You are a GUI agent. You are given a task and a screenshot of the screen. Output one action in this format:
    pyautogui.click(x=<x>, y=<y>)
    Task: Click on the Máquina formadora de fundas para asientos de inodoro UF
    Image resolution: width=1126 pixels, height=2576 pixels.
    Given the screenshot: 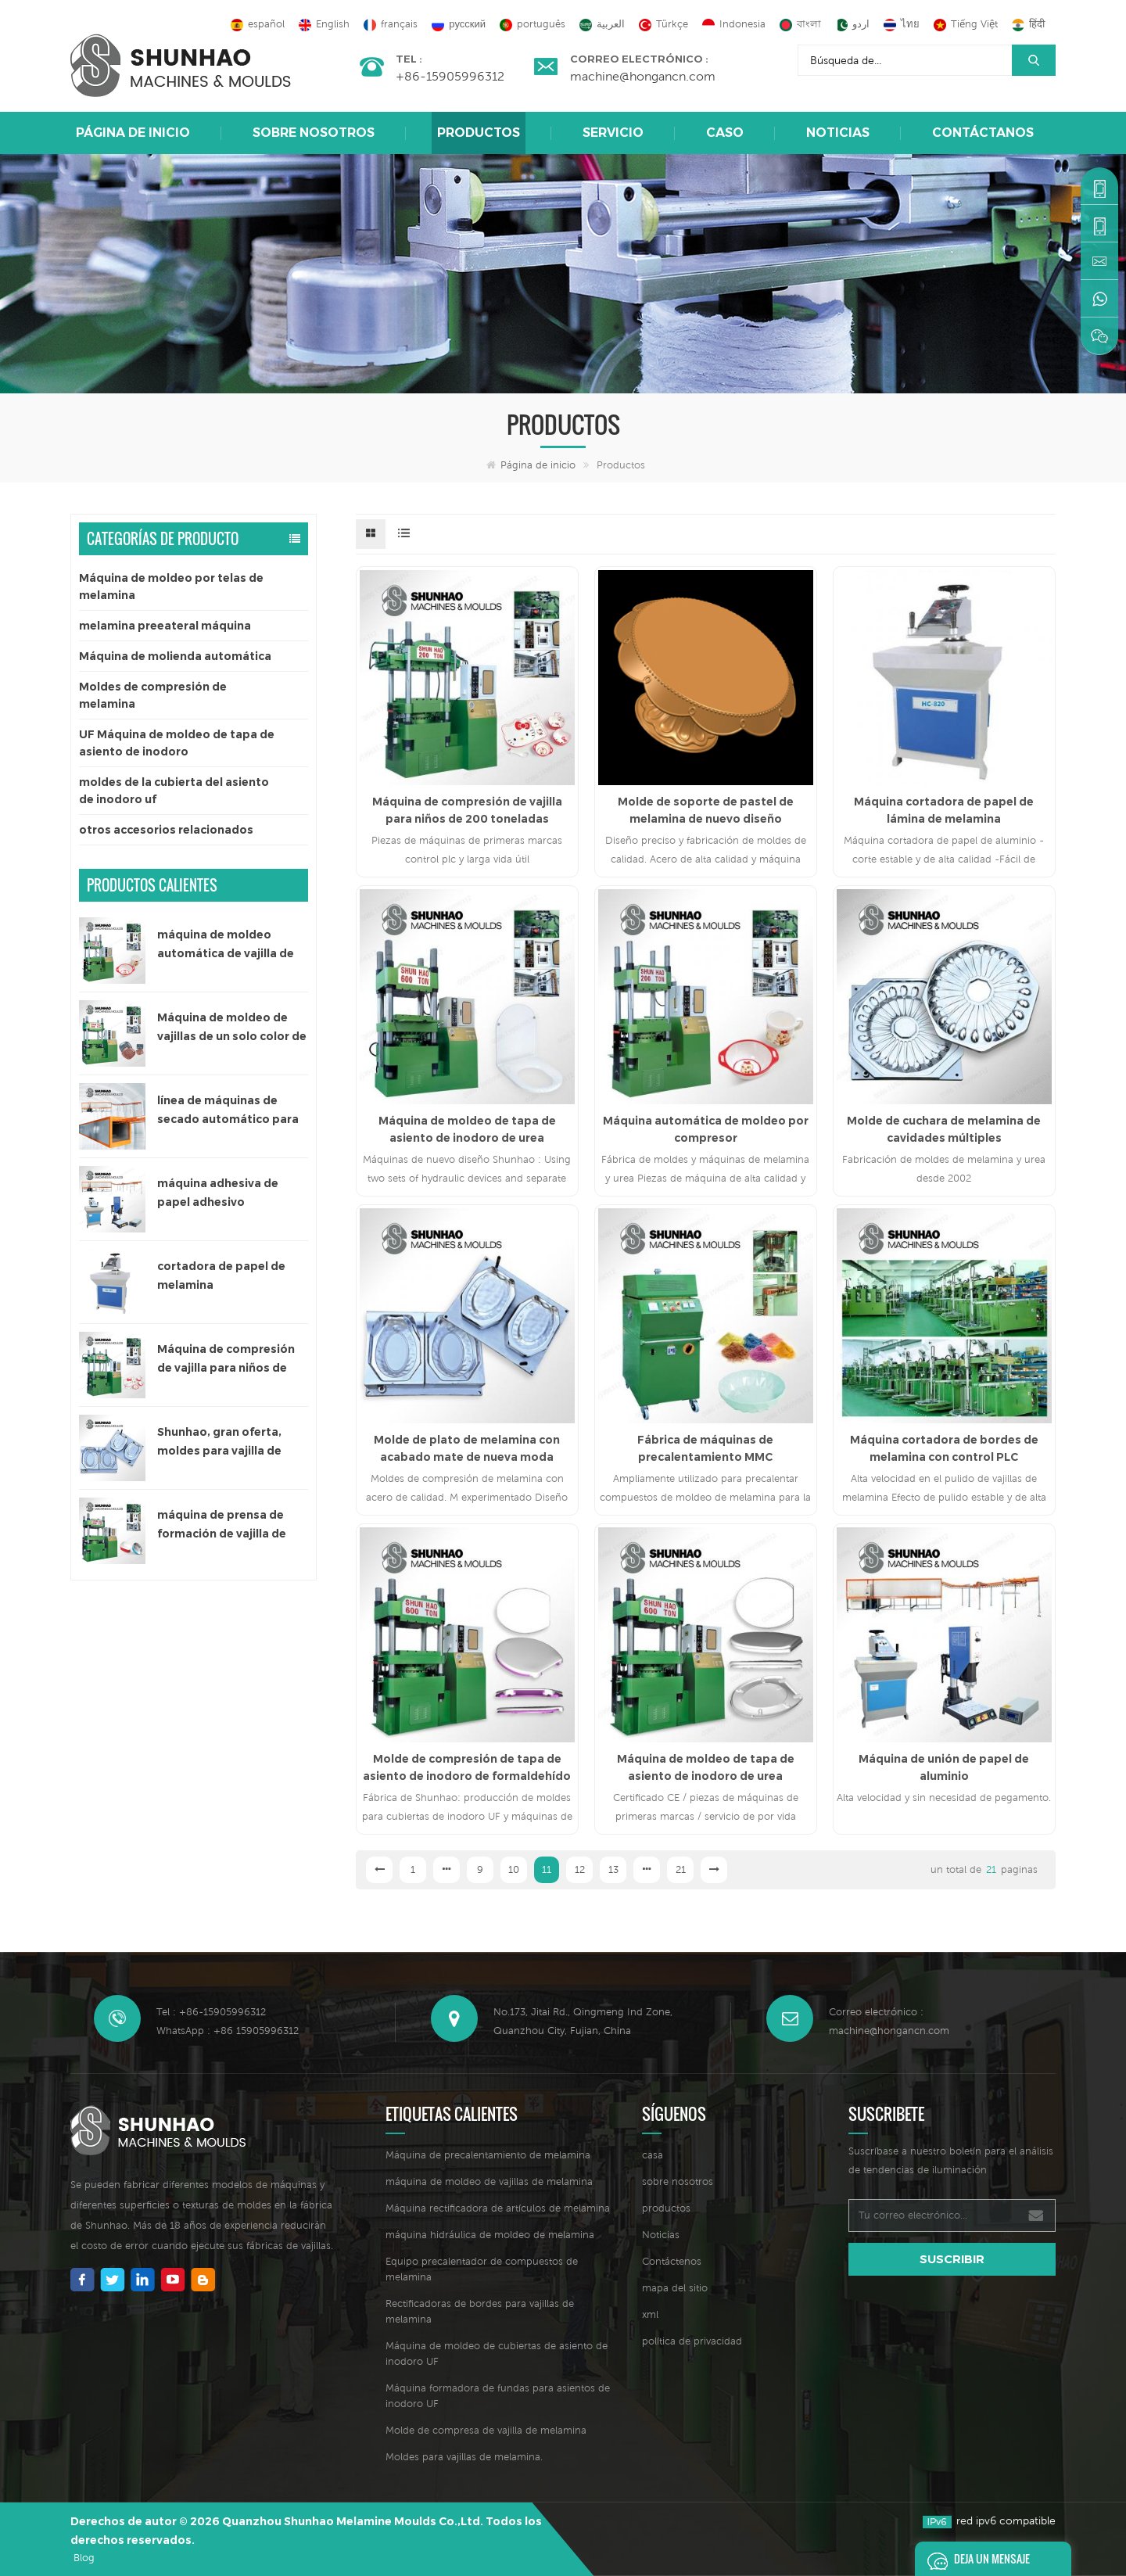 What is the action you would take?
    pyautogui.click(x=497, y=2395)
    